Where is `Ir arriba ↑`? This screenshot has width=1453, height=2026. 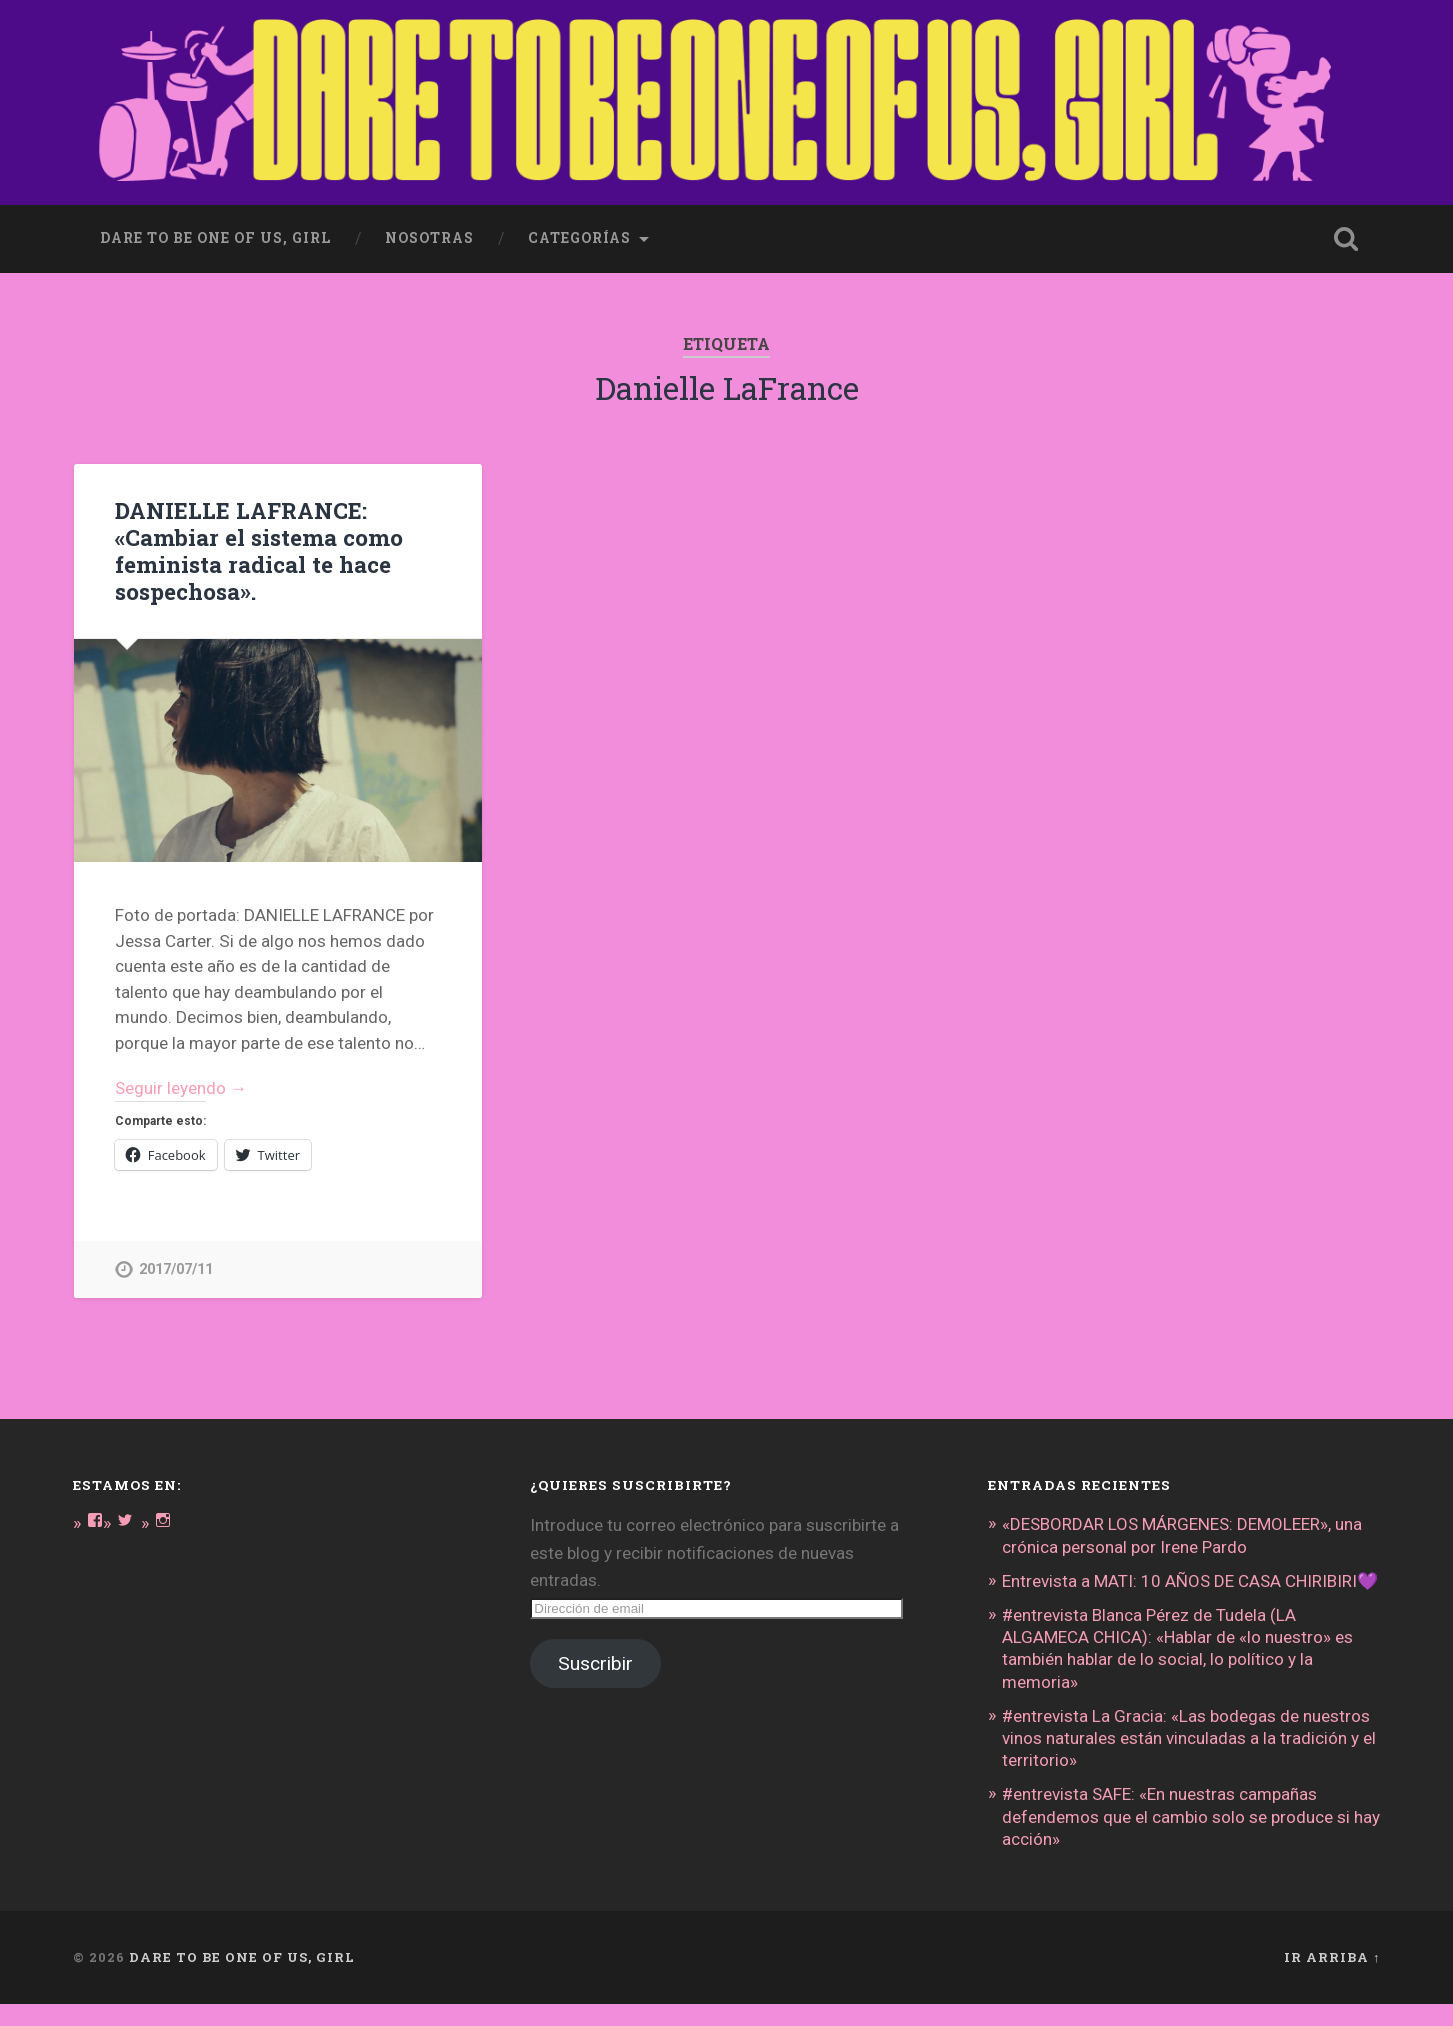
Ir arriba ↑ is located at coordinates (1332, 1979).